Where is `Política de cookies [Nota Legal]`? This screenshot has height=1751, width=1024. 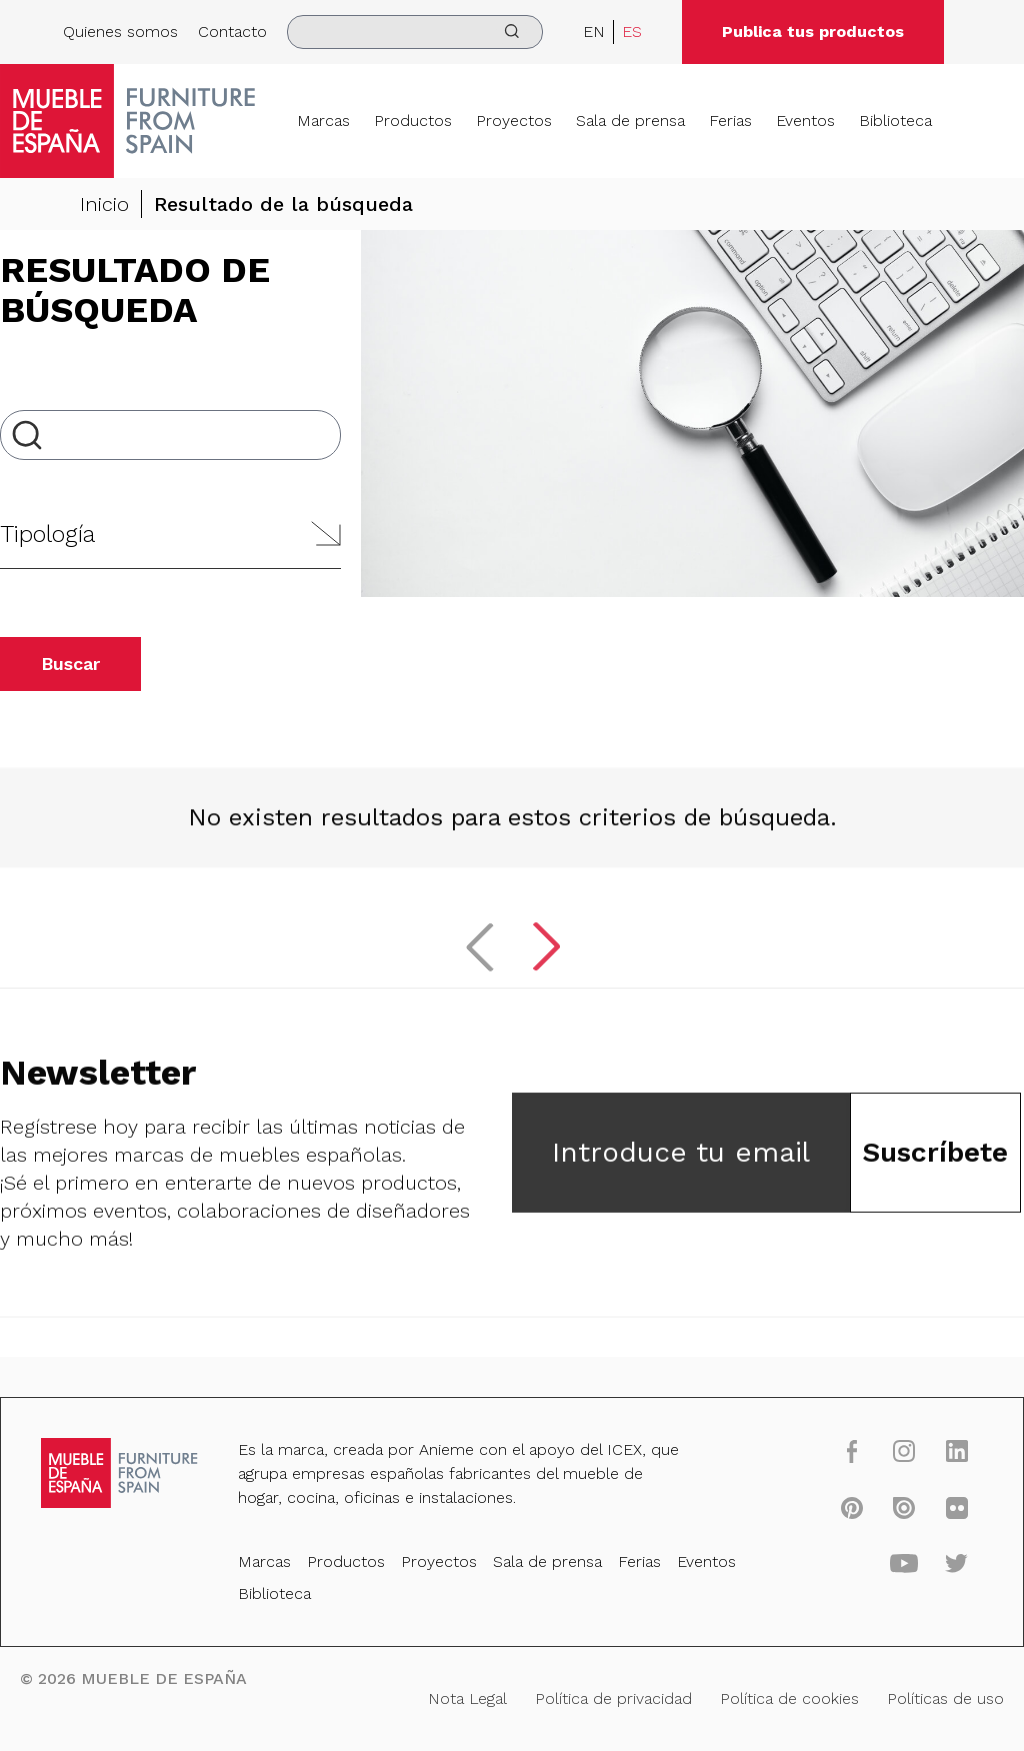
Política de cookies [Nota Legal] is located at coordinates (764, 1693).